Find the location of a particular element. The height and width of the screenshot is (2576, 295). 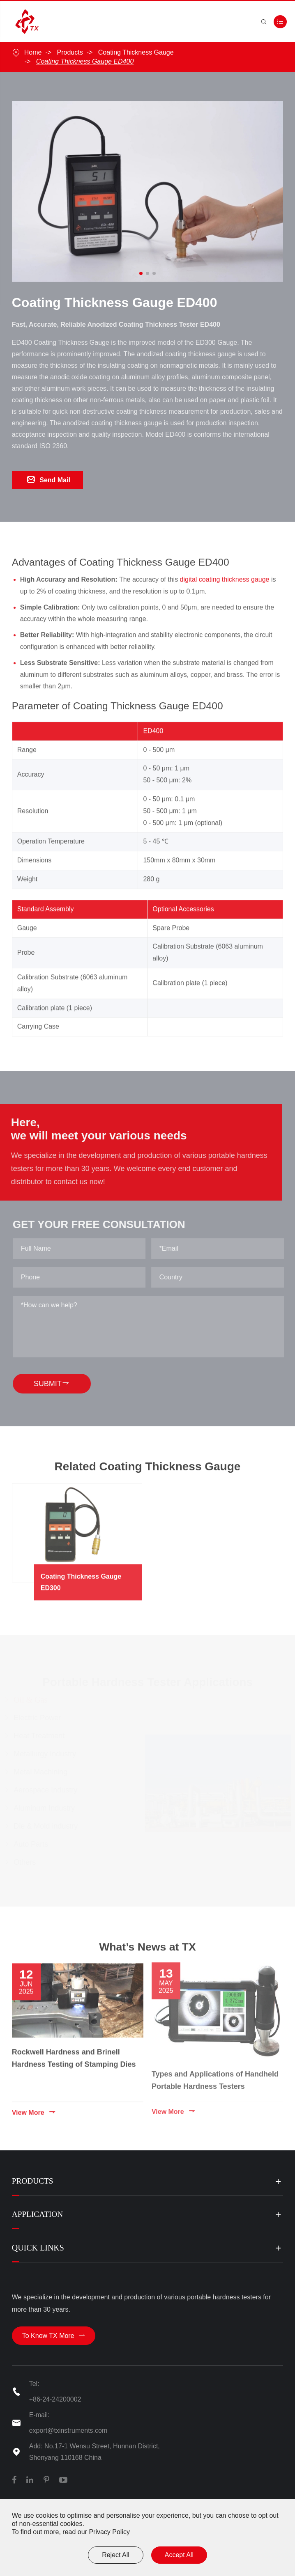

Metal Machining is located at coordinates (43, 1775).